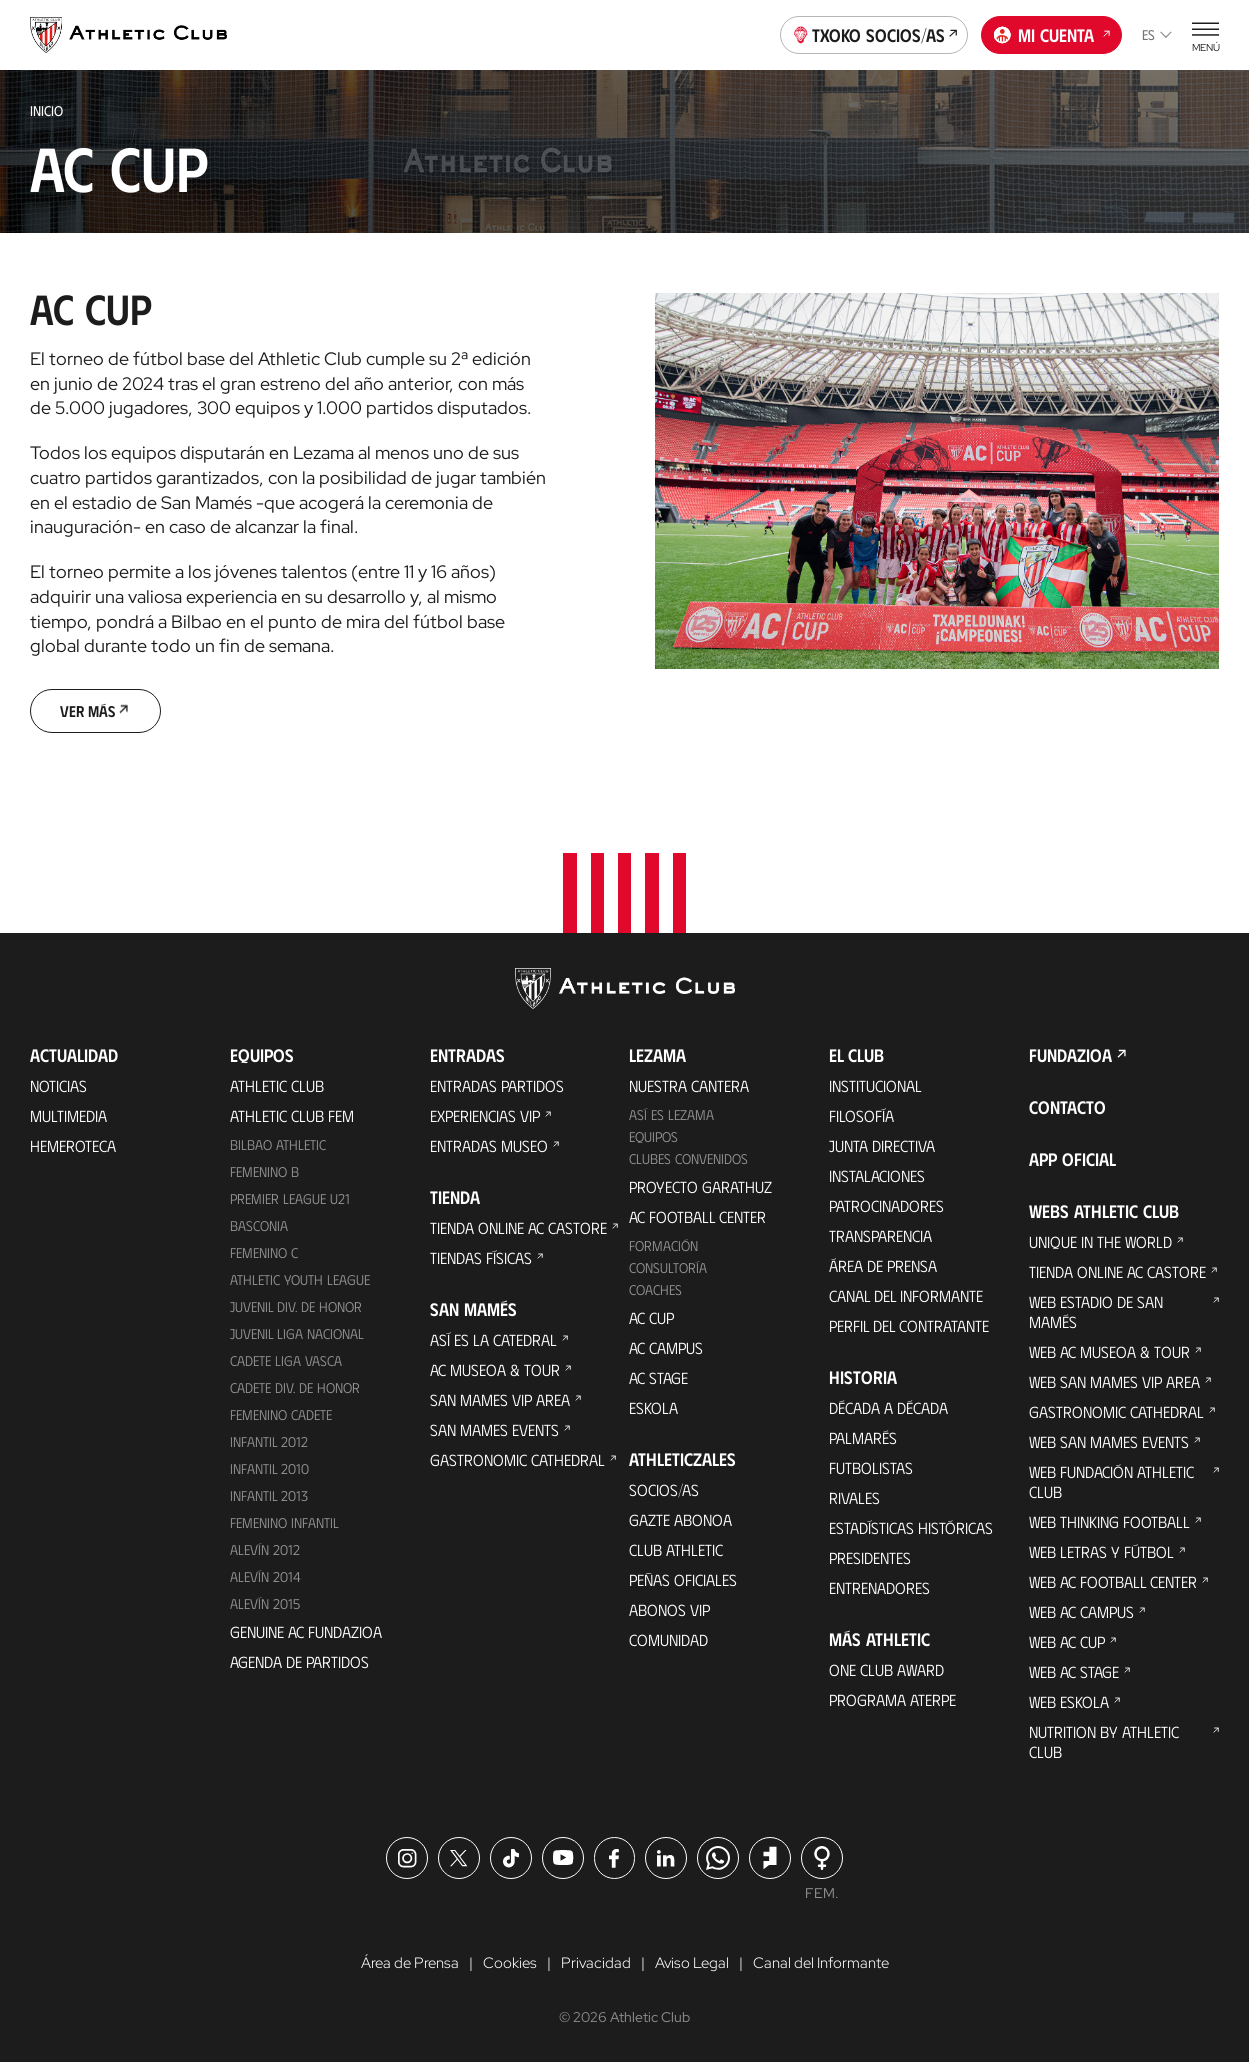 This screenshot has width=1249, height=2064. Describe the element at coordinates (911, 1529) in the screenshot. I see `Estadísticas históricas` at that location.